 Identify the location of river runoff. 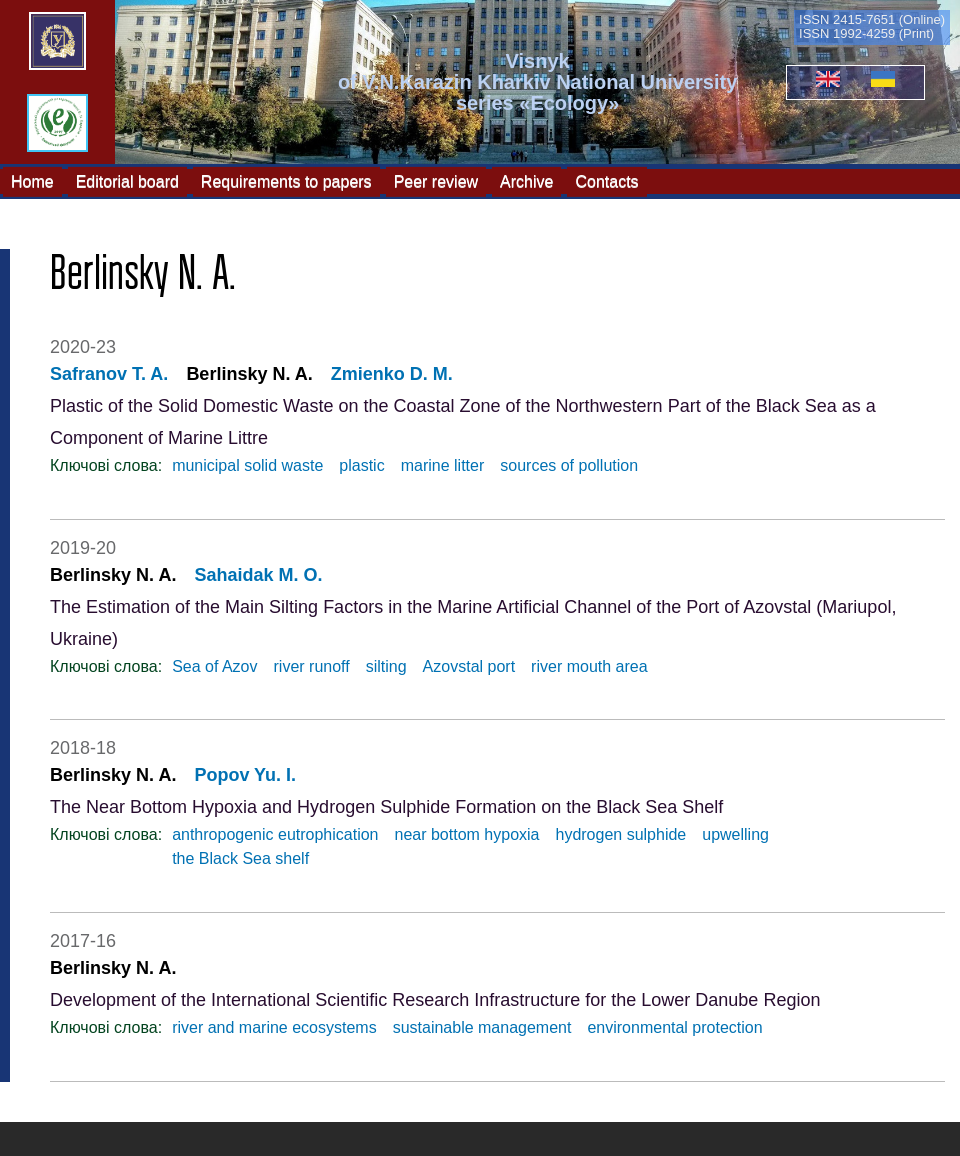
(312, 666).